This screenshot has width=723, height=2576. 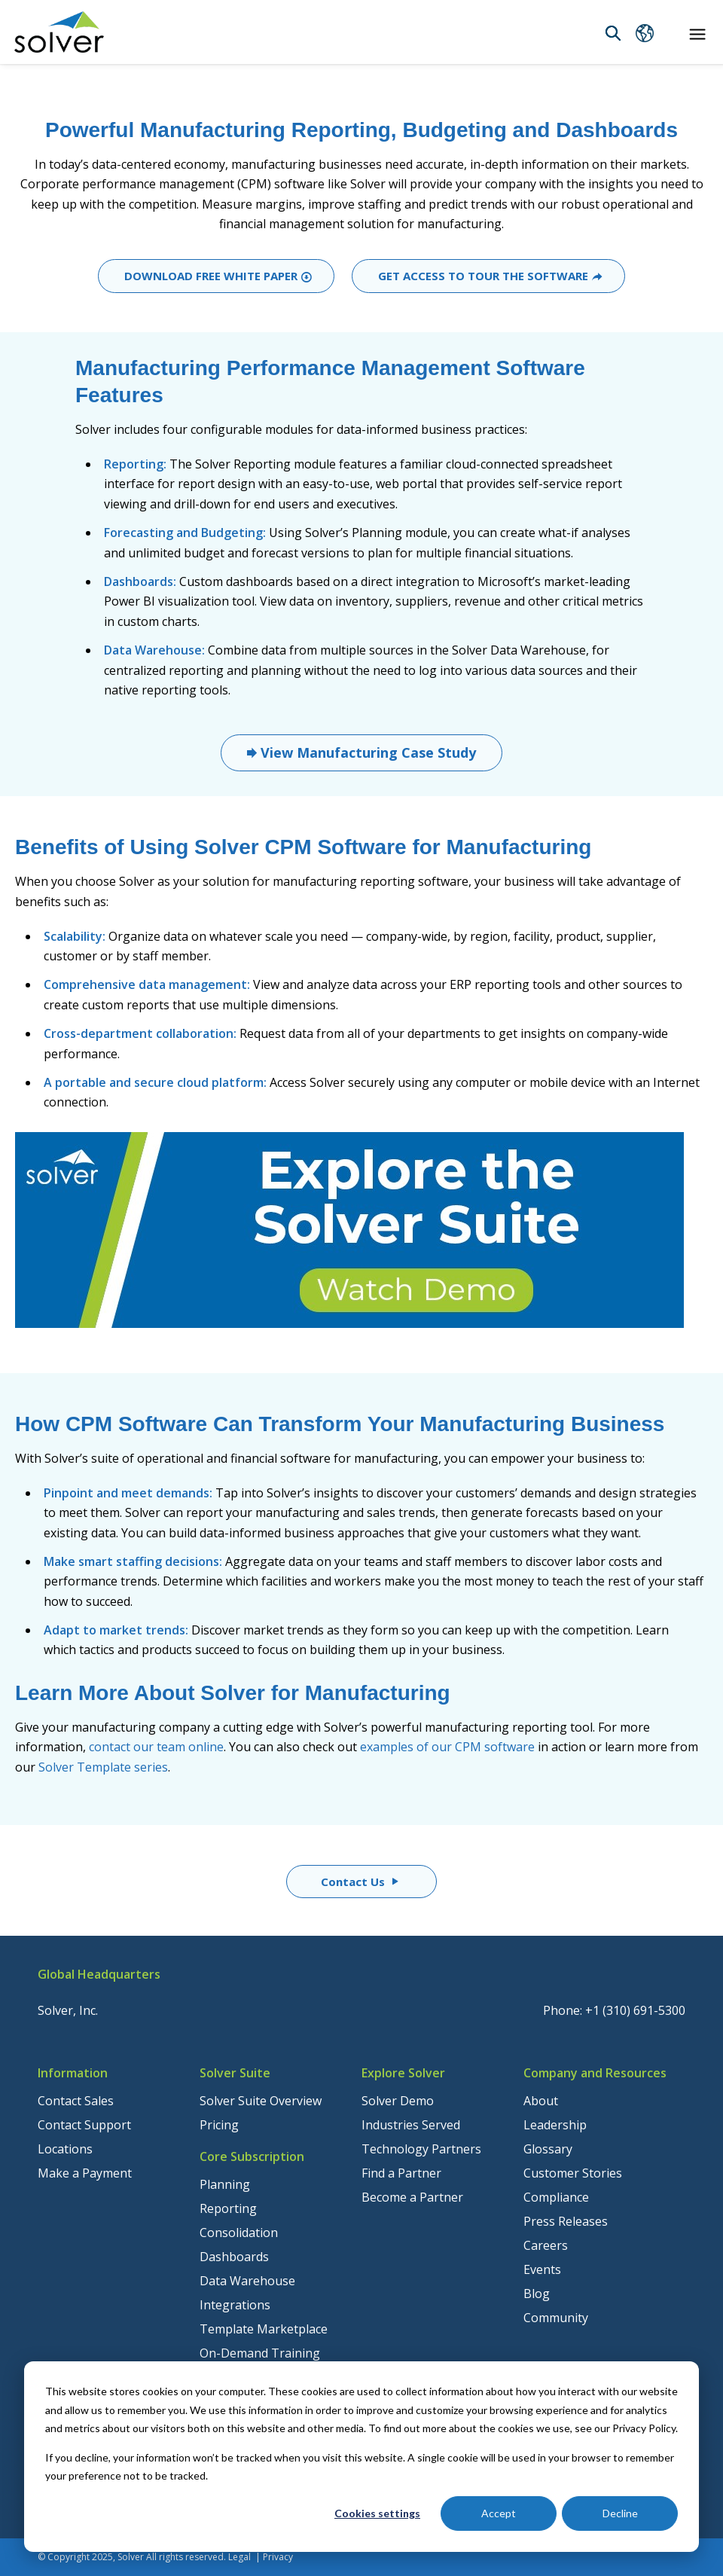 What do you see at coordinates (361, 2456) in the screenshot?
I see `[dialog]` at bounding box center [361, 2456].